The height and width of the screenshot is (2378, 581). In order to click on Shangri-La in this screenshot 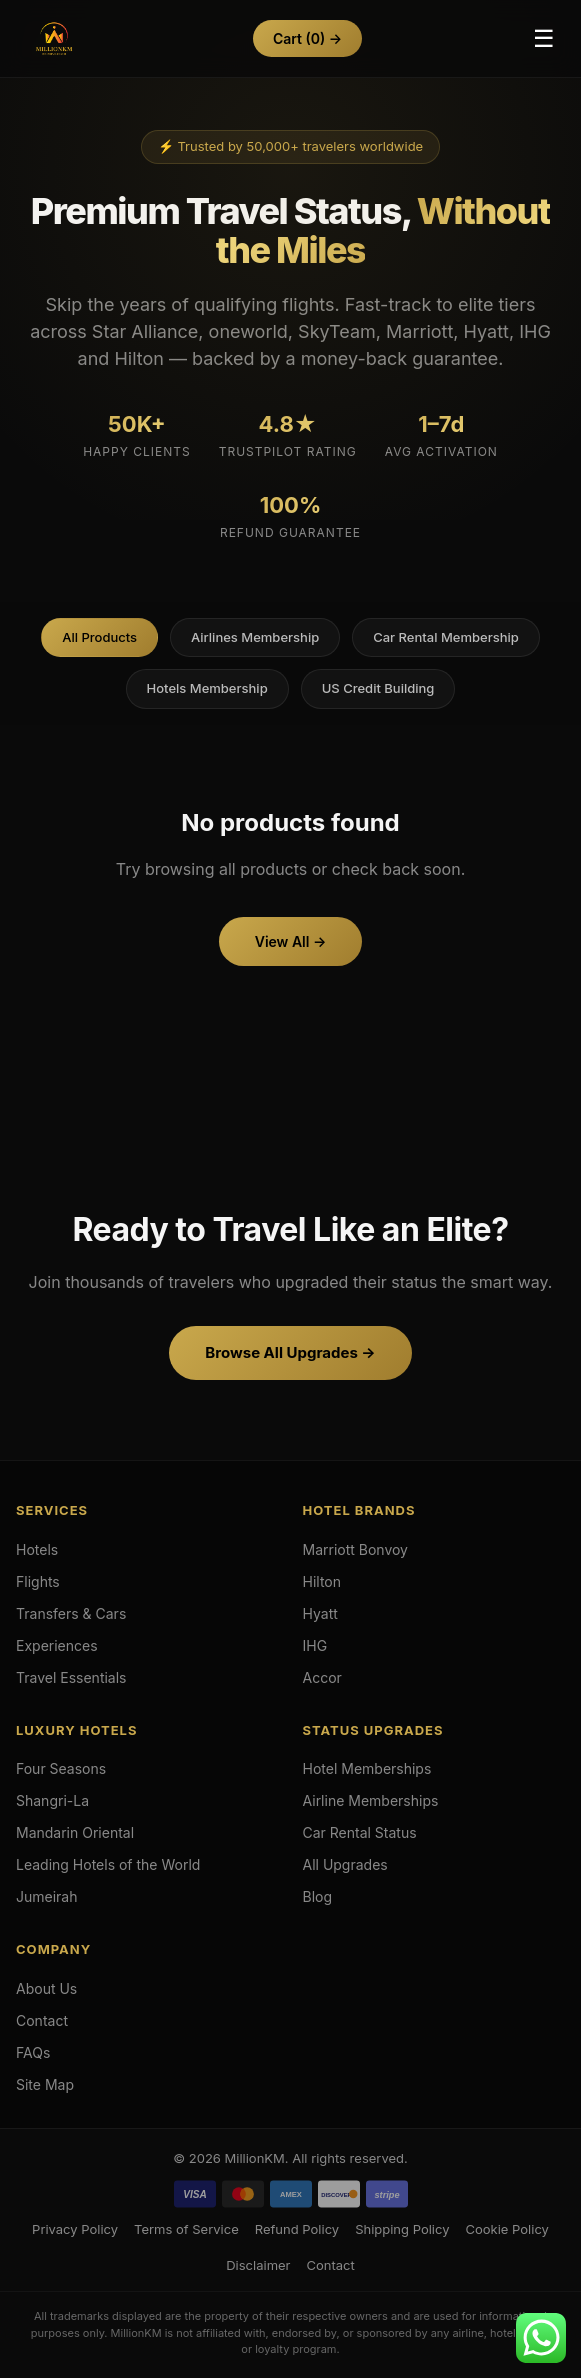, I will do `click(52, 1800)`.